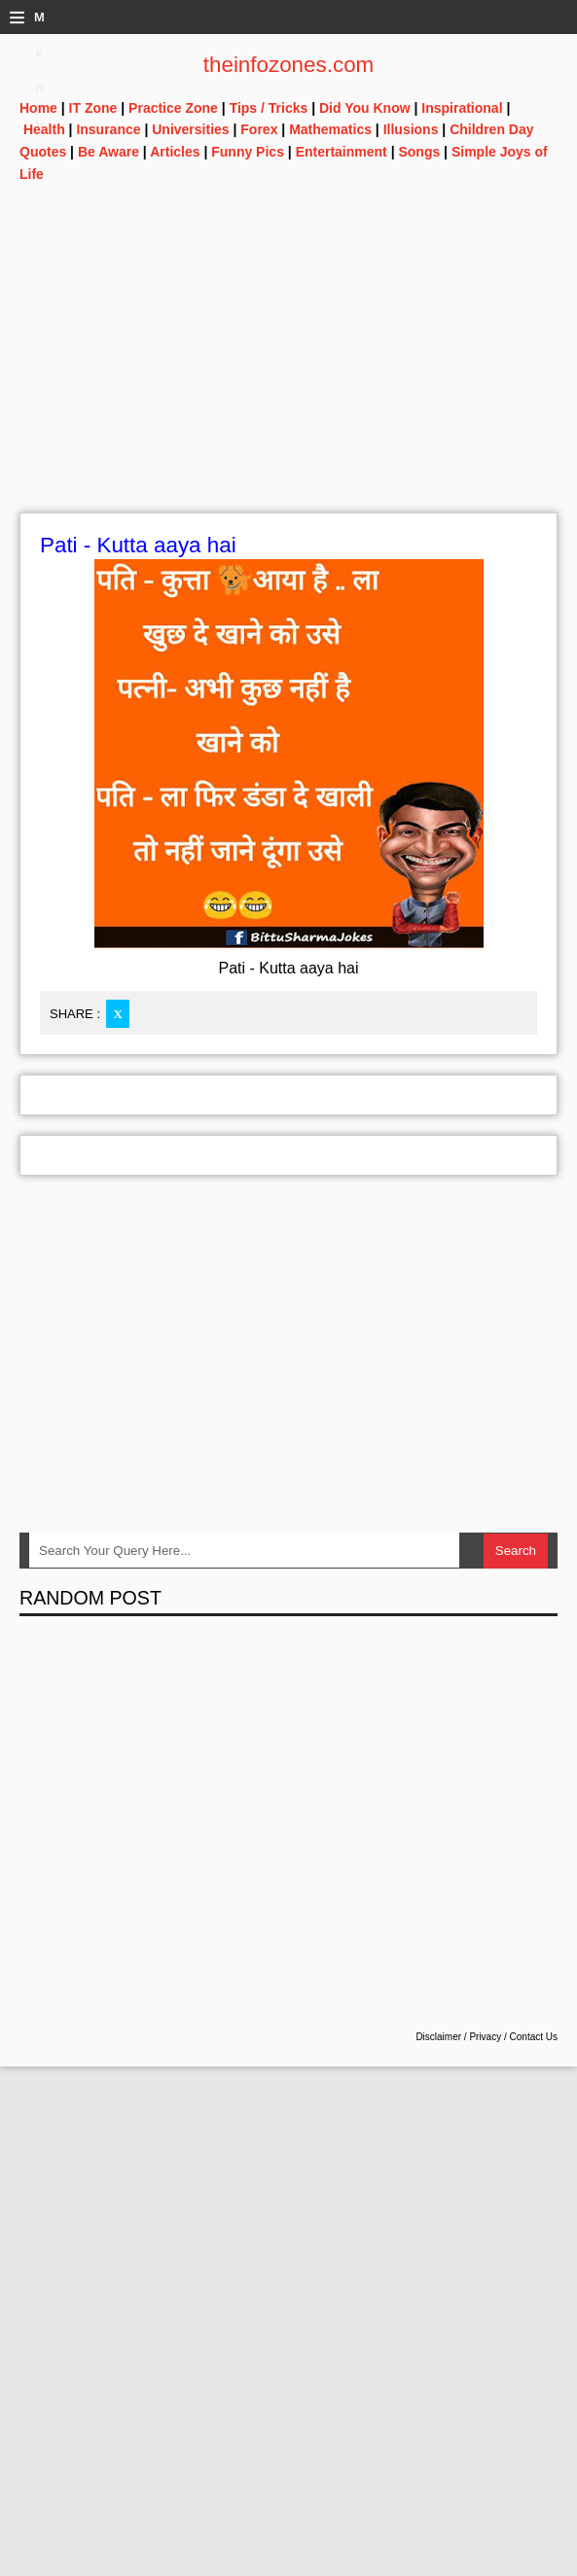 The width and height of the screenshot is (577, 2576). Describe the element at coordinates (341, 151) in the screenshot. I see `Entertainment` at that location.